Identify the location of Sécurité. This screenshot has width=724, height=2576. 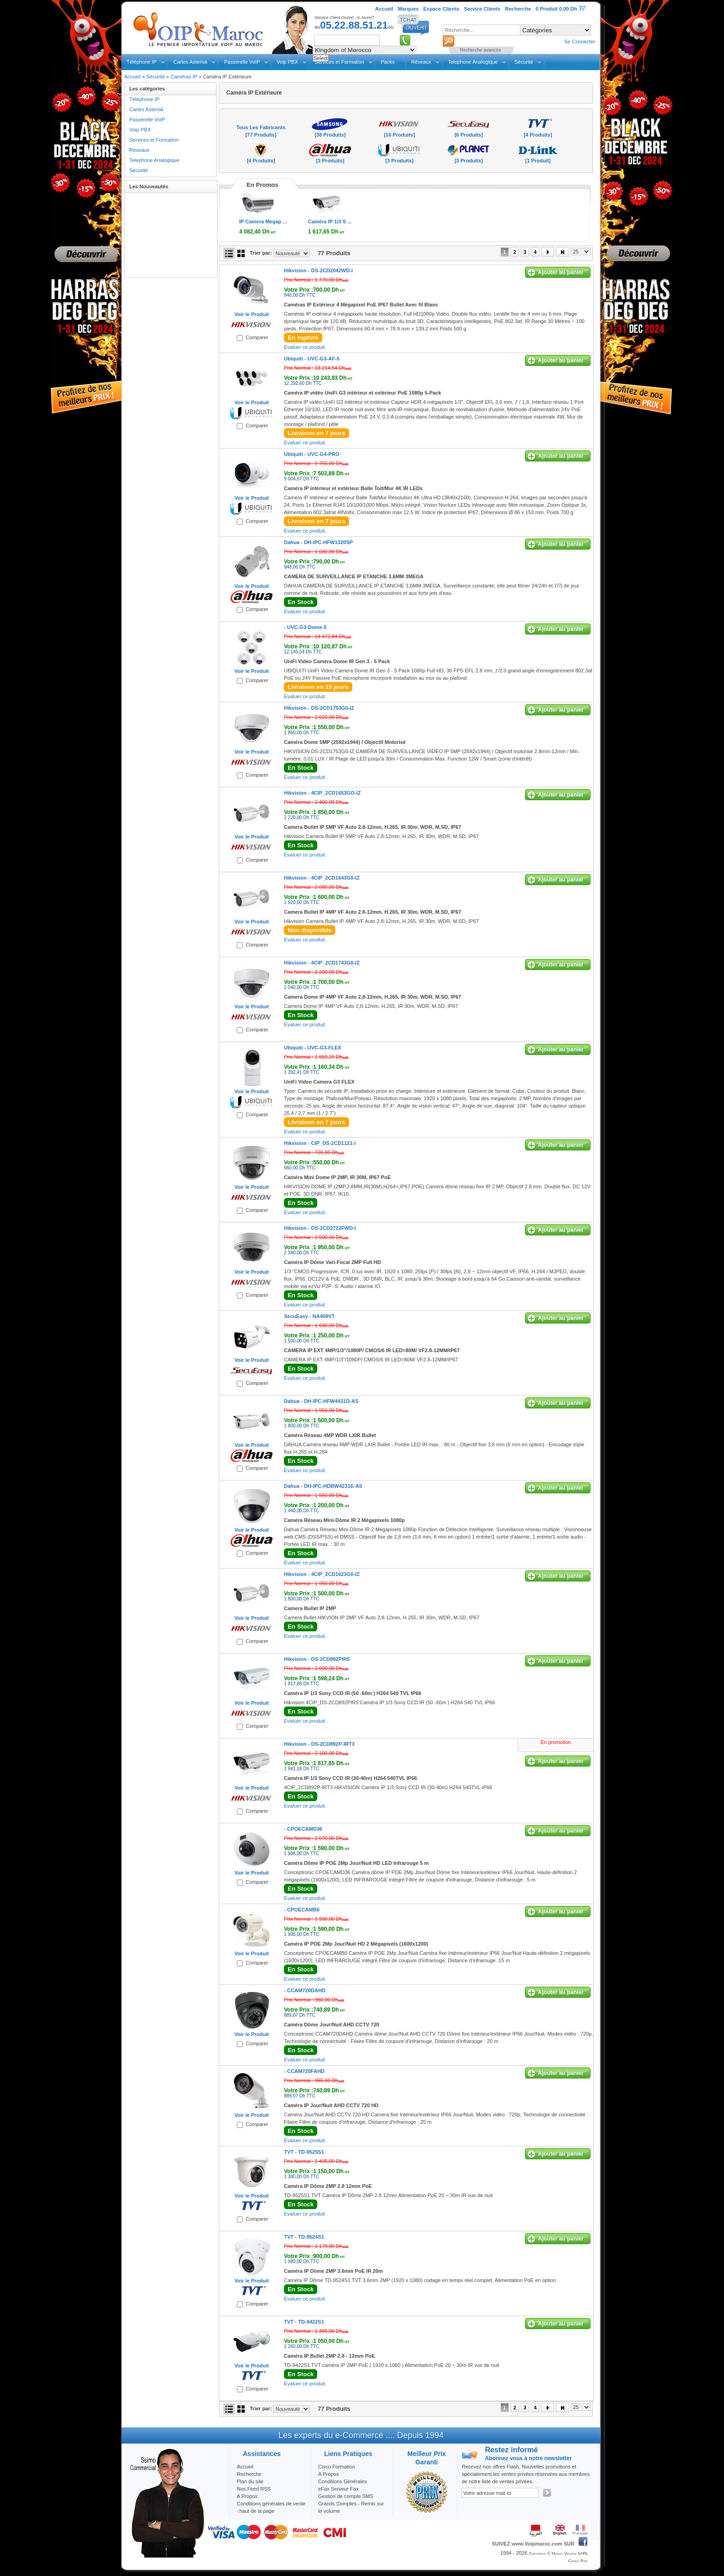
(523, 62).